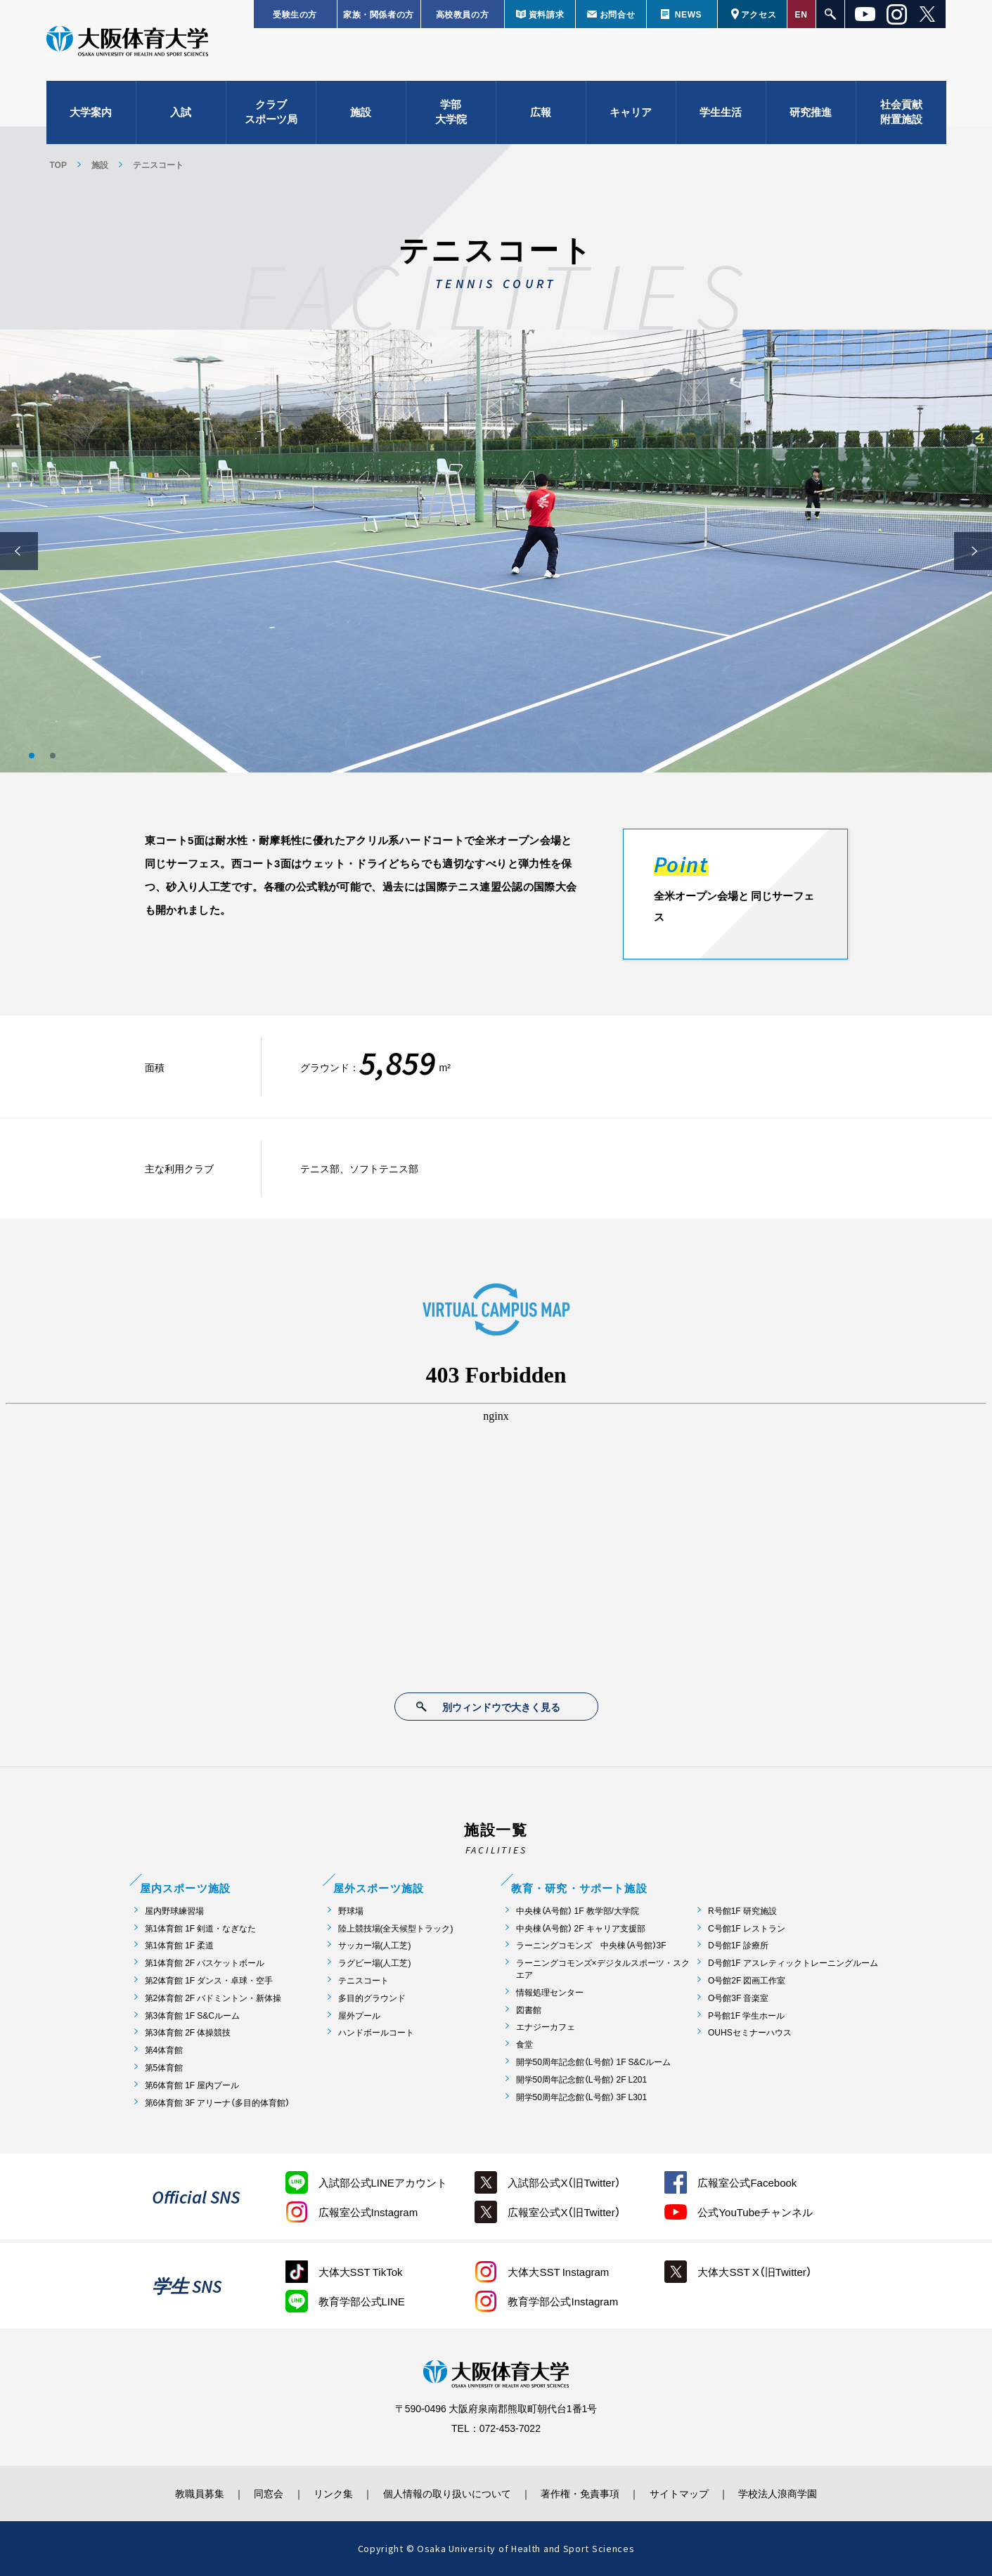 This screenshot has width=992, height=2576. Describe the element at coordinates (374, 1963) in the screenshot. I see `ラグビー場(人工芝)` at that location.